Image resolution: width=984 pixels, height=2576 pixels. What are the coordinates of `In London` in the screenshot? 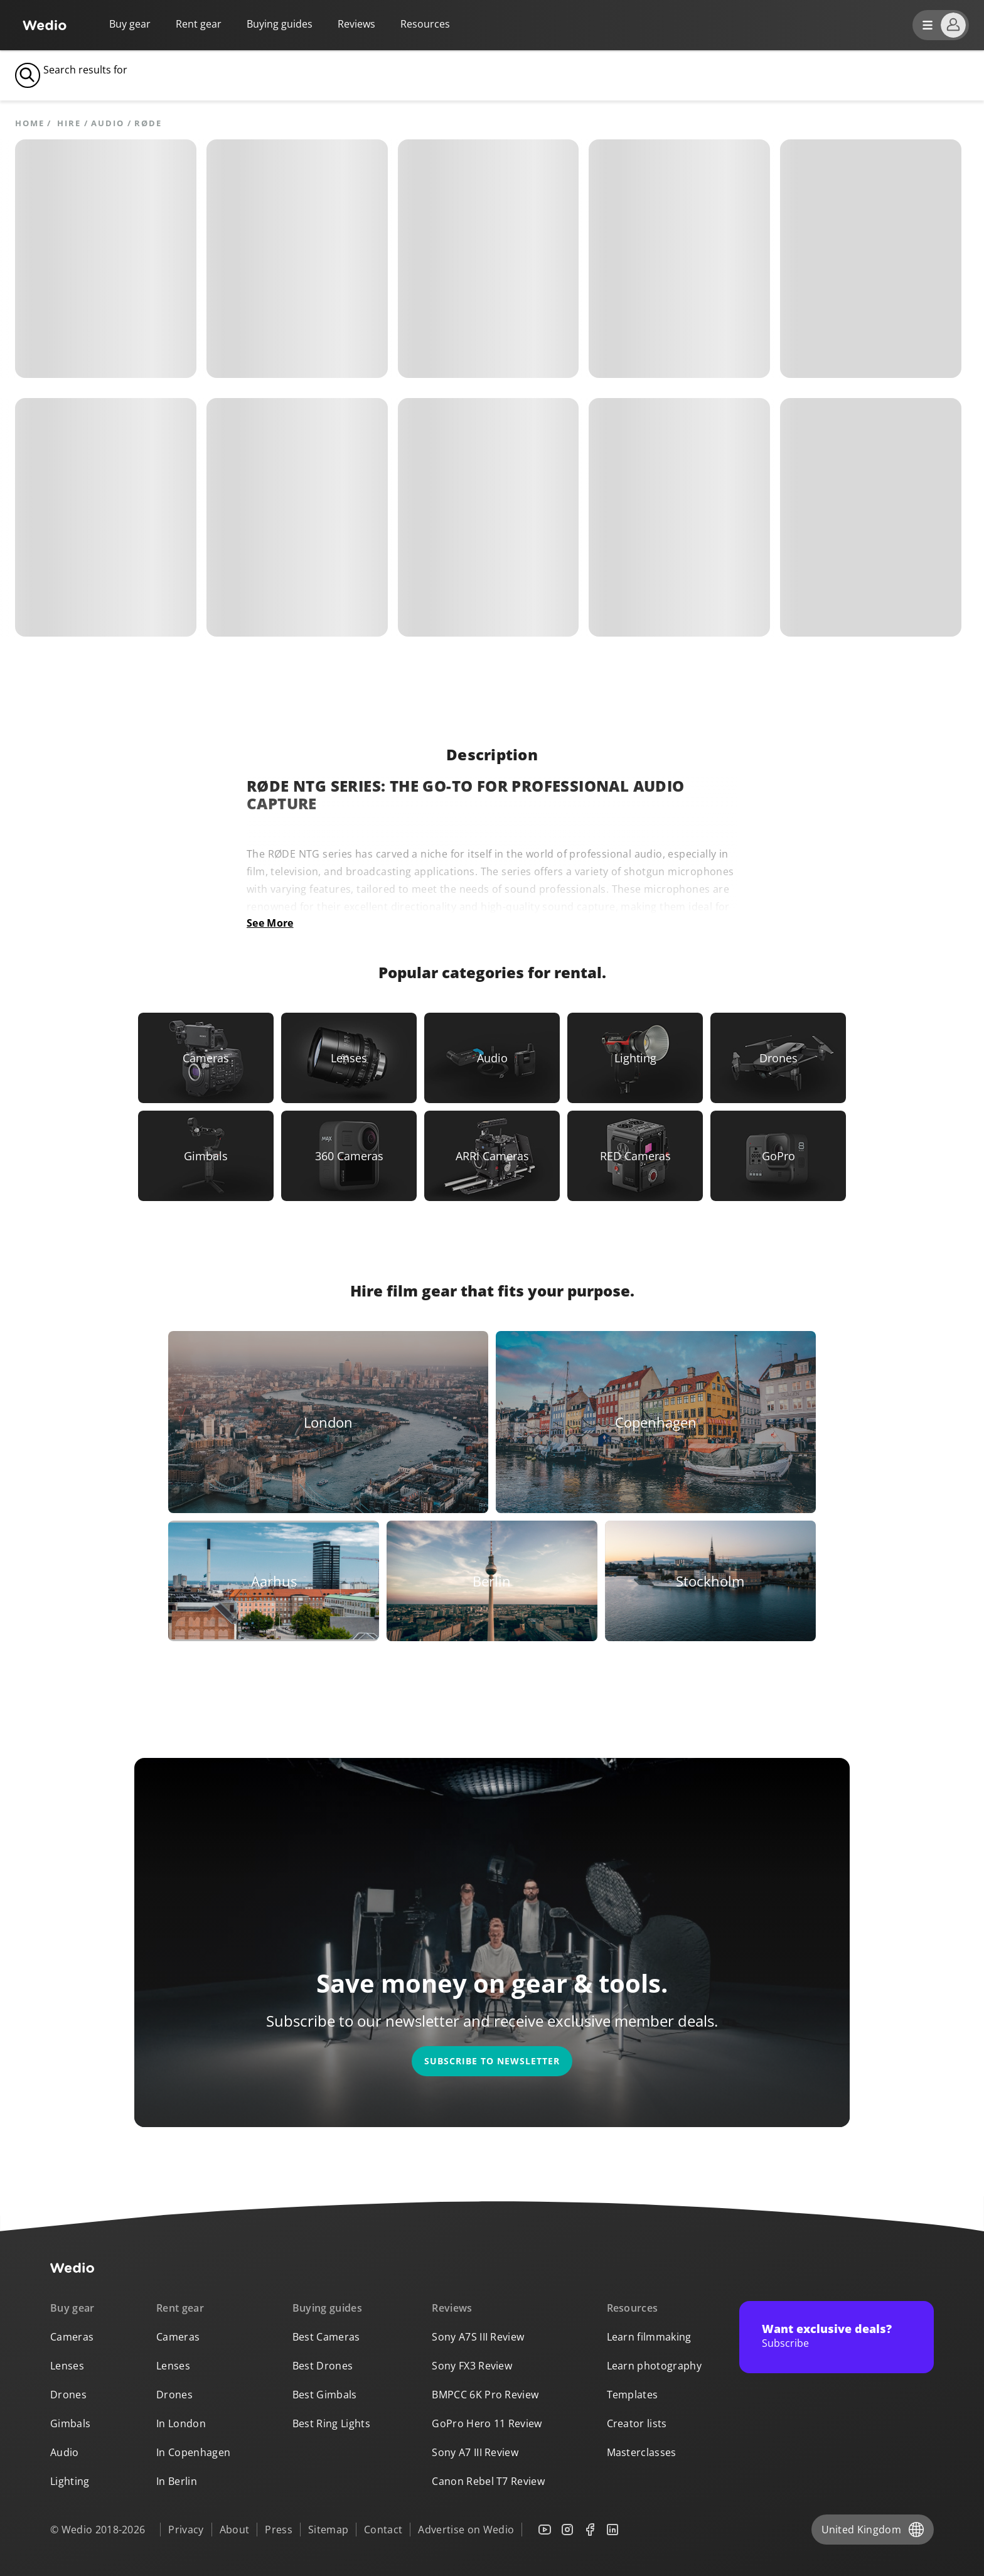 It's located at (181, 2423).